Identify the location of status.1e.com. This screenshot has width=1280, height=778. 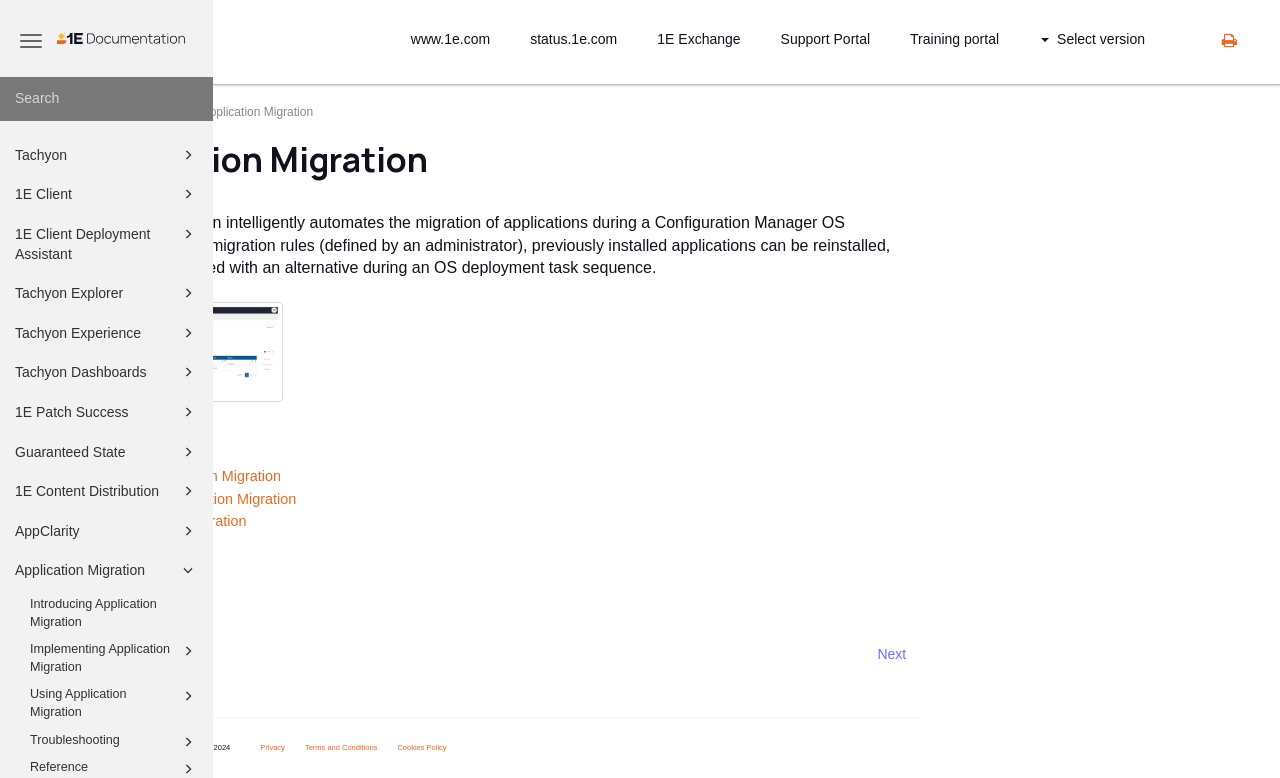
(573, 39).